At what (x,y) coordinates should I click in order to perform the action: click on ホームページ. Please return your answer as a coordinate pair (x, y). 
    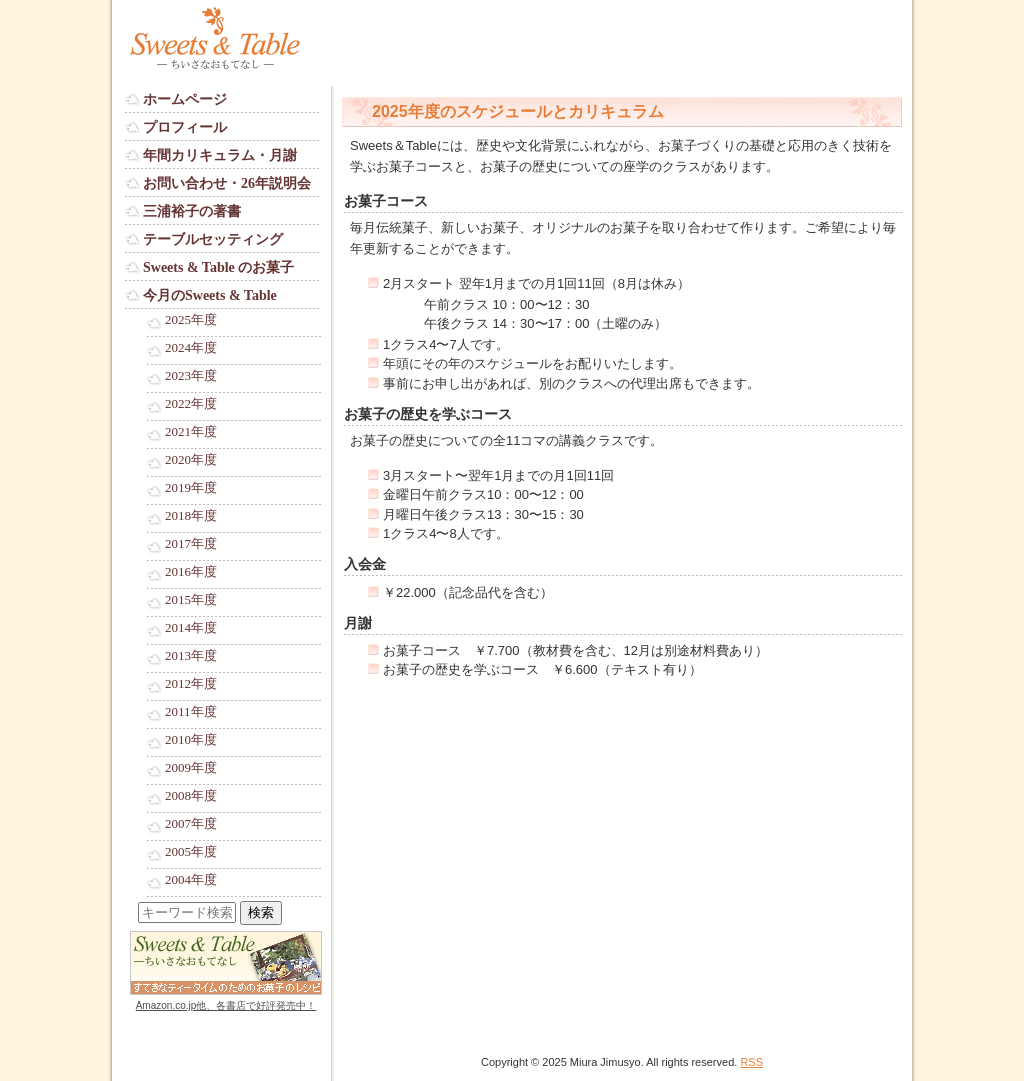
    Looking at the image, I should click on (185, 99).